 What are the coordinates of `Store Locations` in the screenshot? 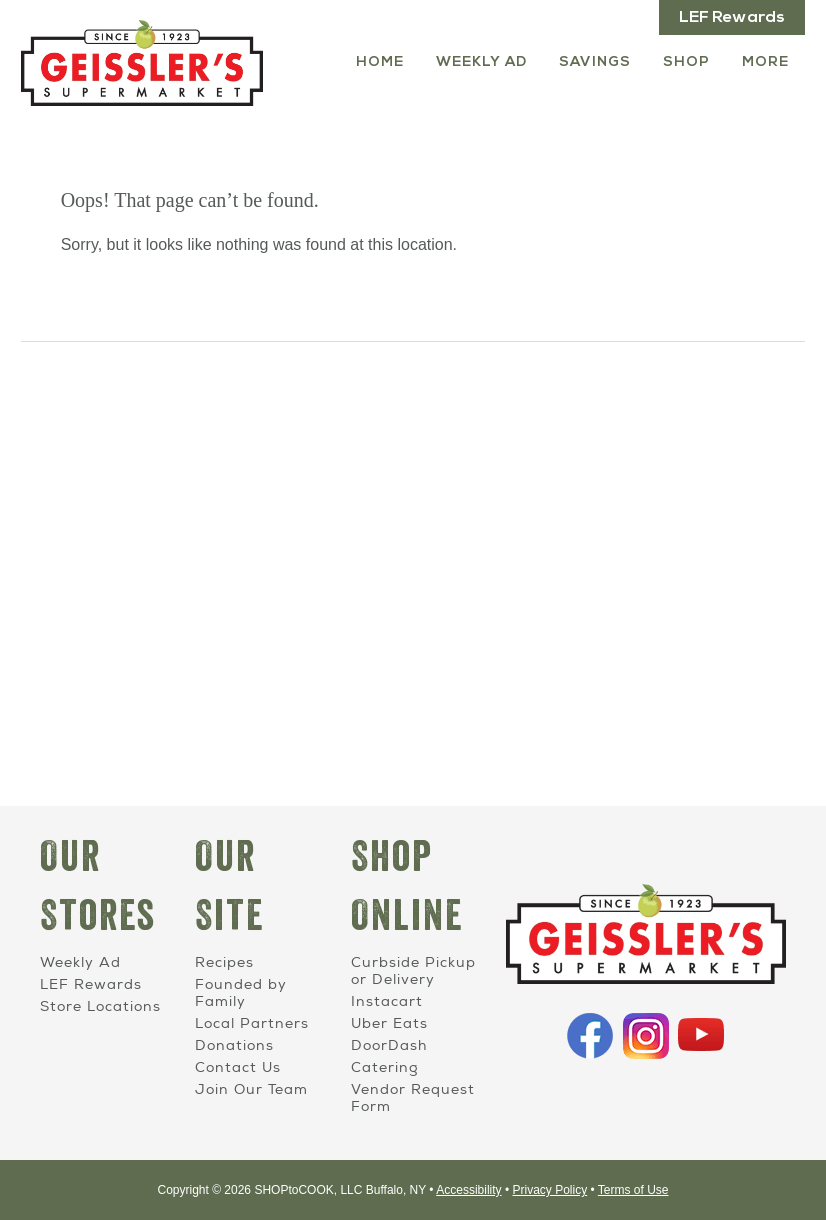 It's located at (100, 1006).